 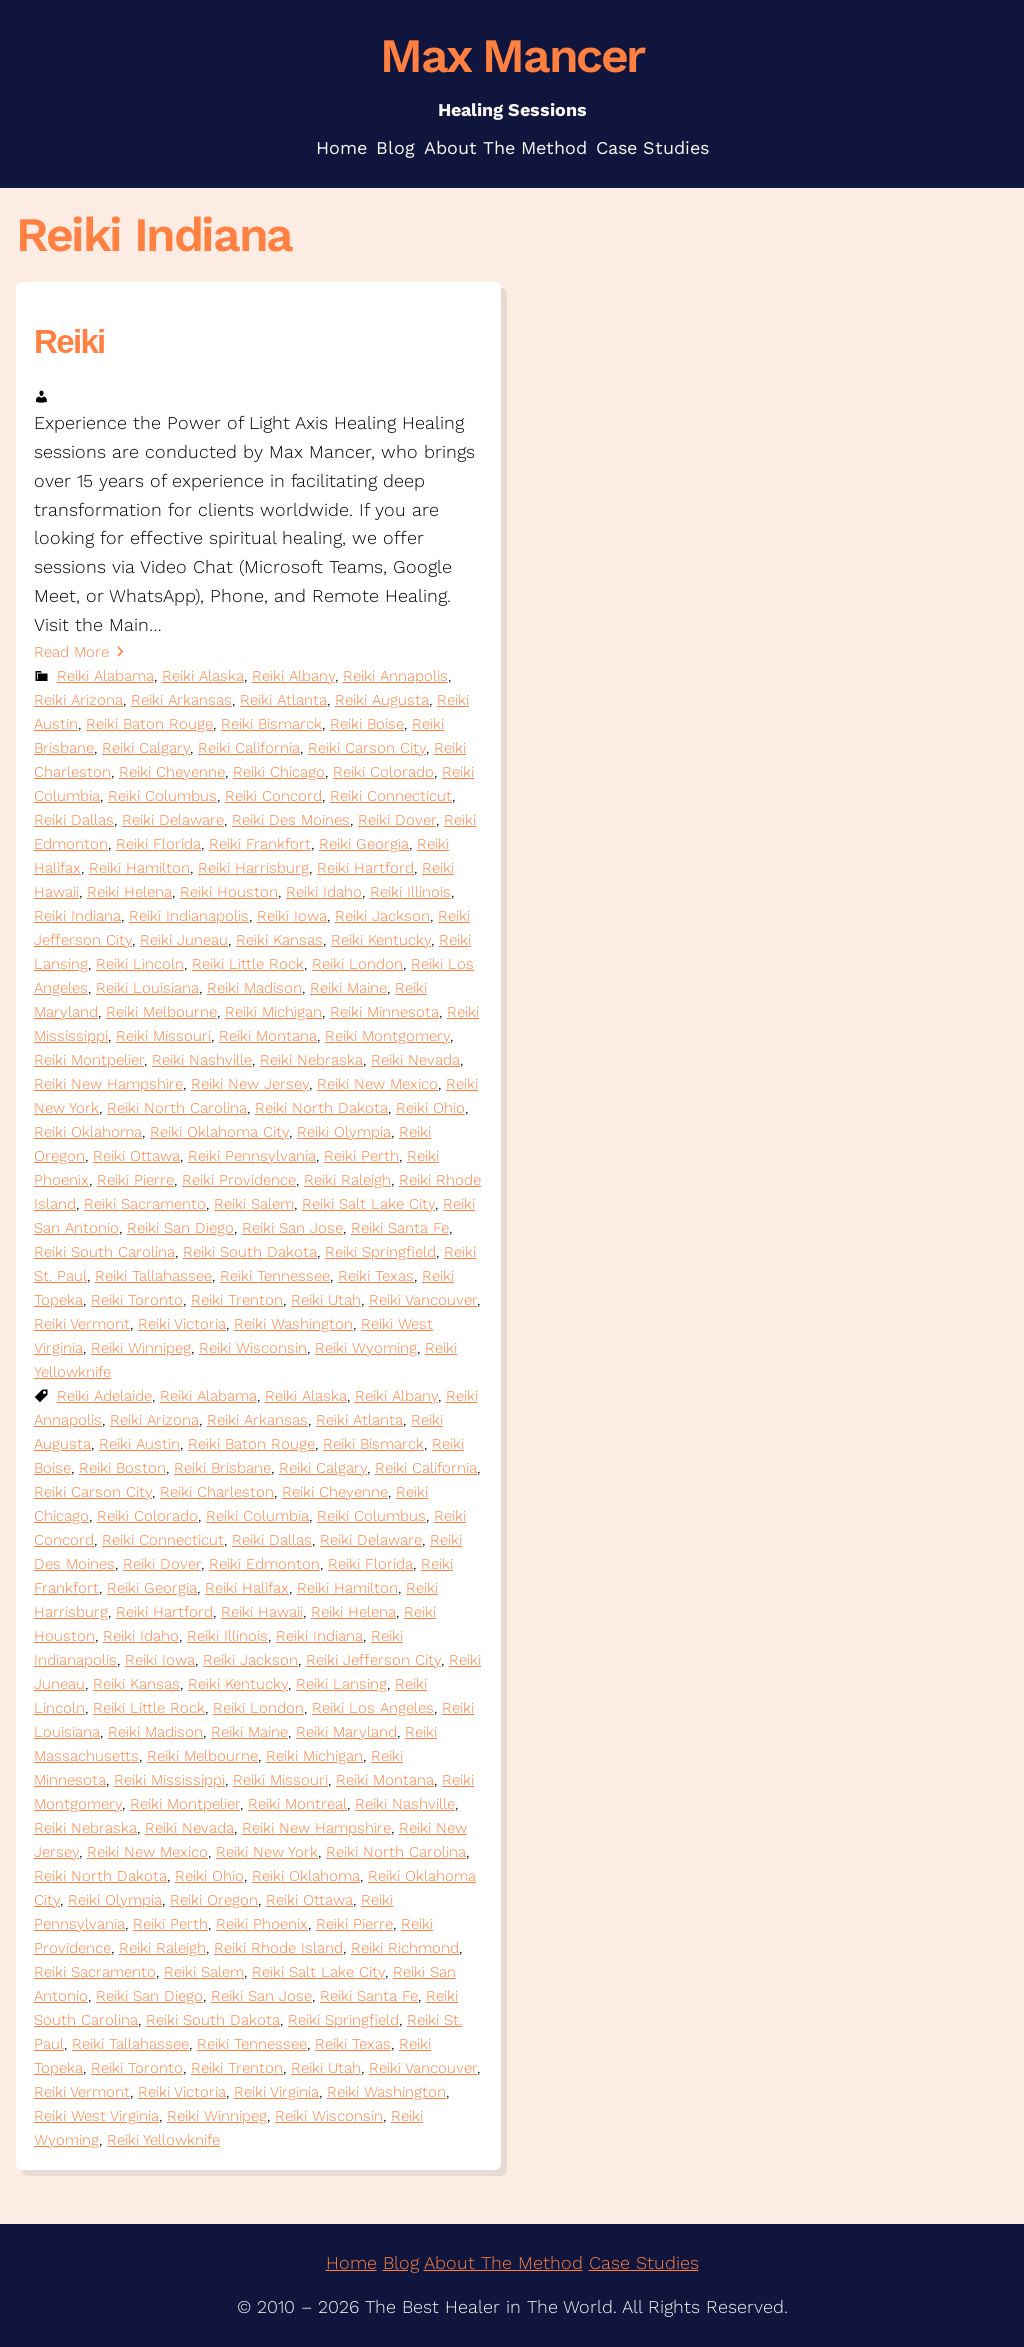 What do you see at coordinates (104, 1396) in the screenshot?
I see `Reiki Adelaide` at bounding box center [104, 1396].